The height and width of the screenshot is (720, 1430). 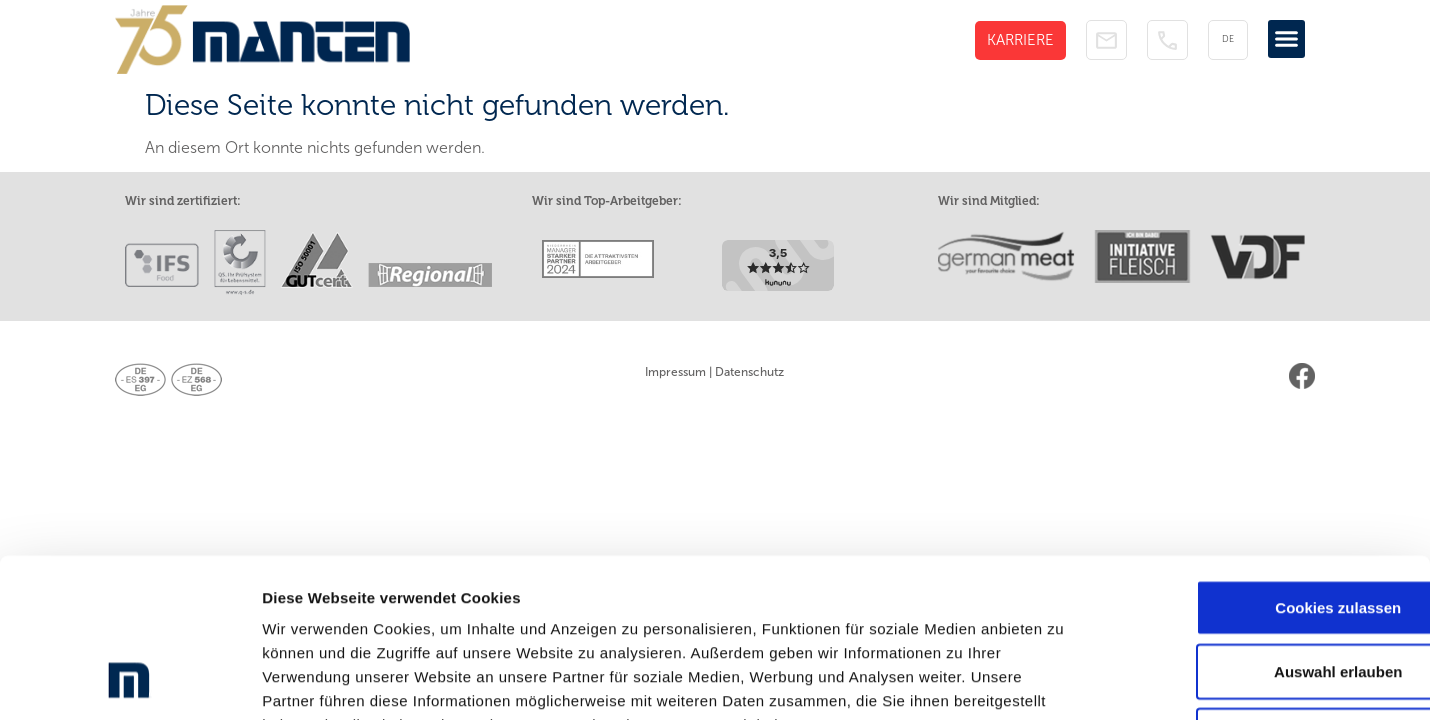 What do you see at coordinates (1263, 460) in the screenshot?
I see `Cookies zulassen` at bounding box center [1263, 460].